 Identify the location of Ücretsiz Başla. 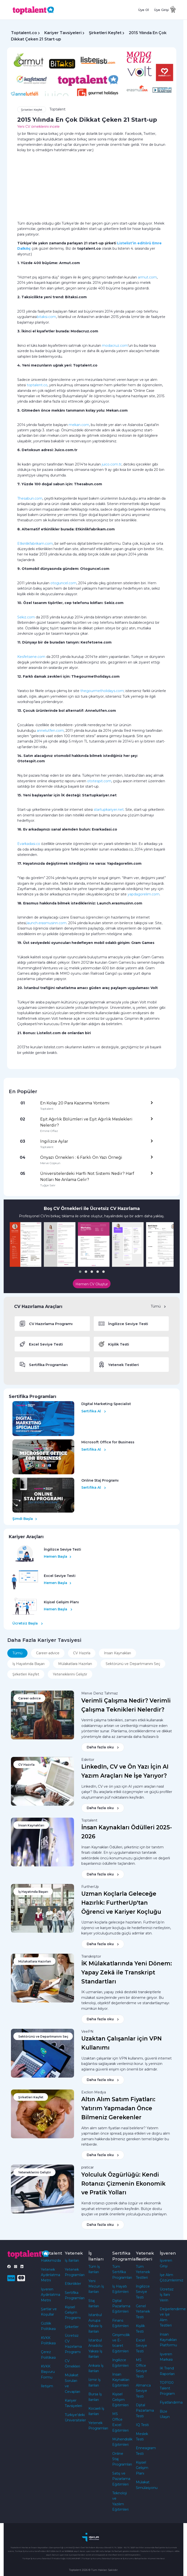
(27, 1623).